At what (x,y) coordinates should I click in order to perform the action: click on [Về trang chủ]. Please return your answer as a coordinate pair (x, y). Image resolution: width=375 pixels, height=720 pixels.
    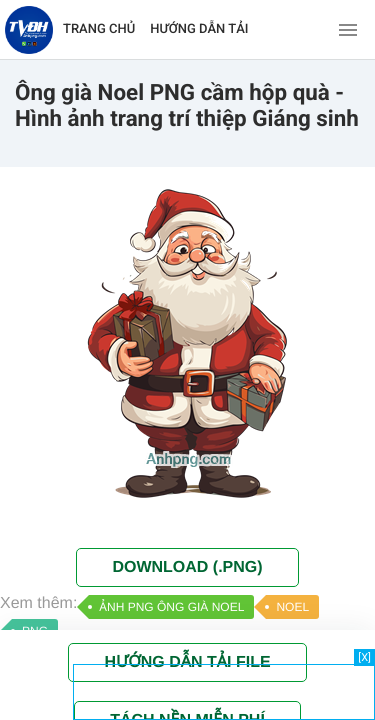
    Looking at the image, I should click on (29, 30).